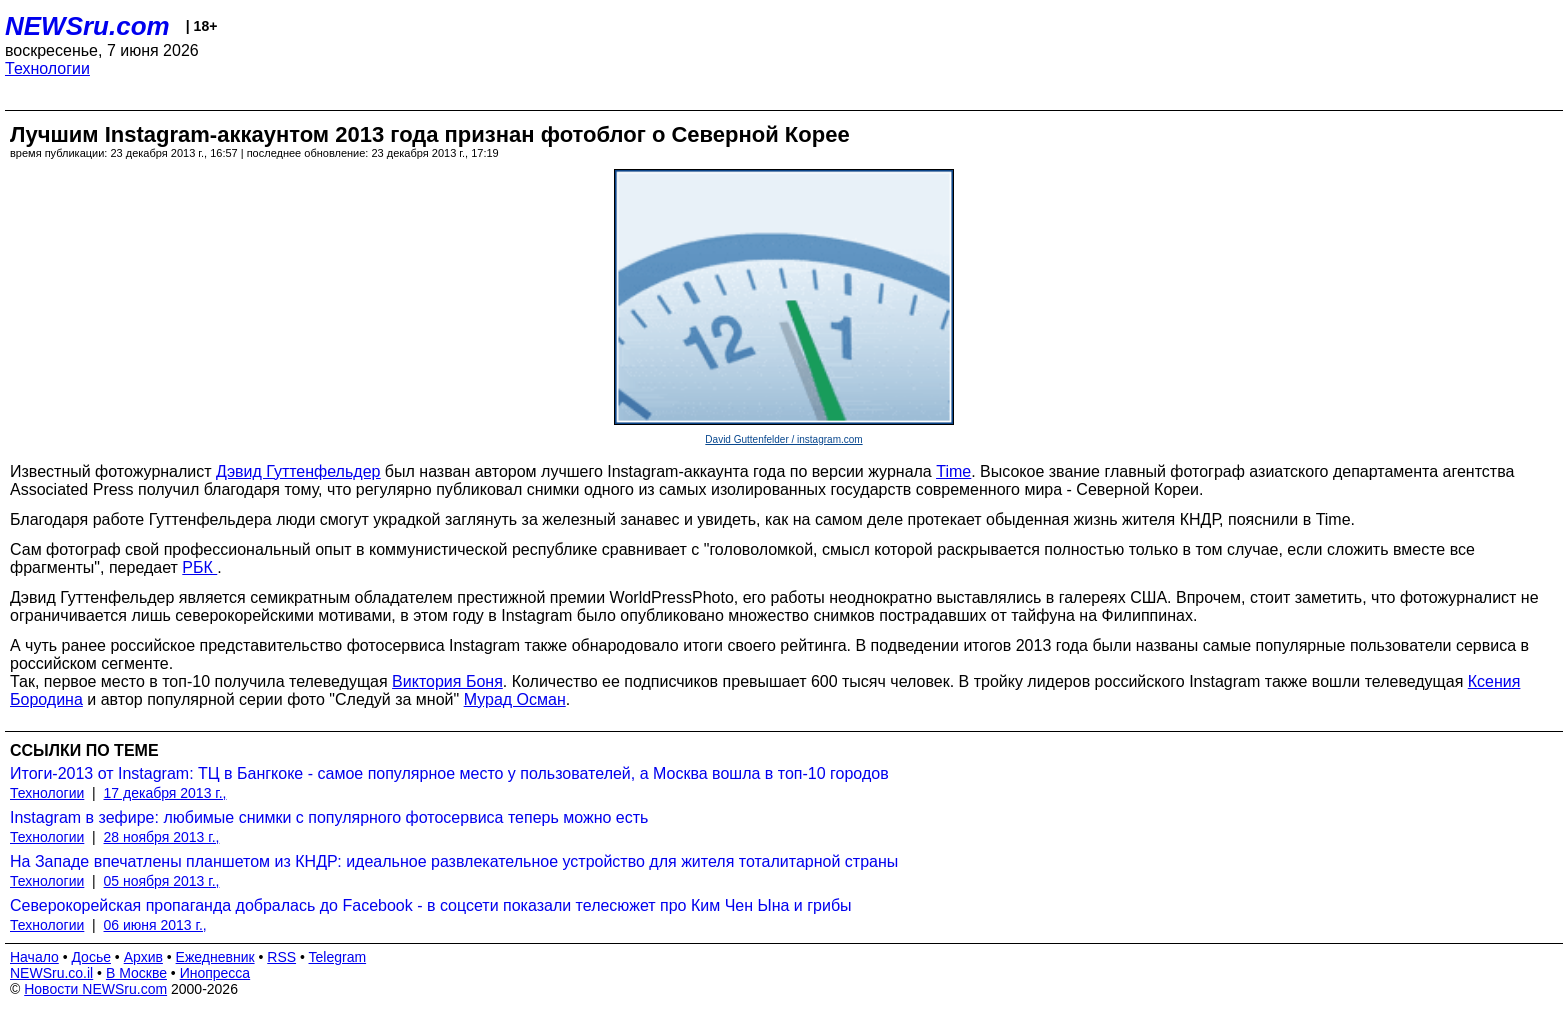  What do you see at coordinates (783, 439) in the screenshot?
I see `David Guttenfelder / instagram.com` at bounding box center [783, 439].